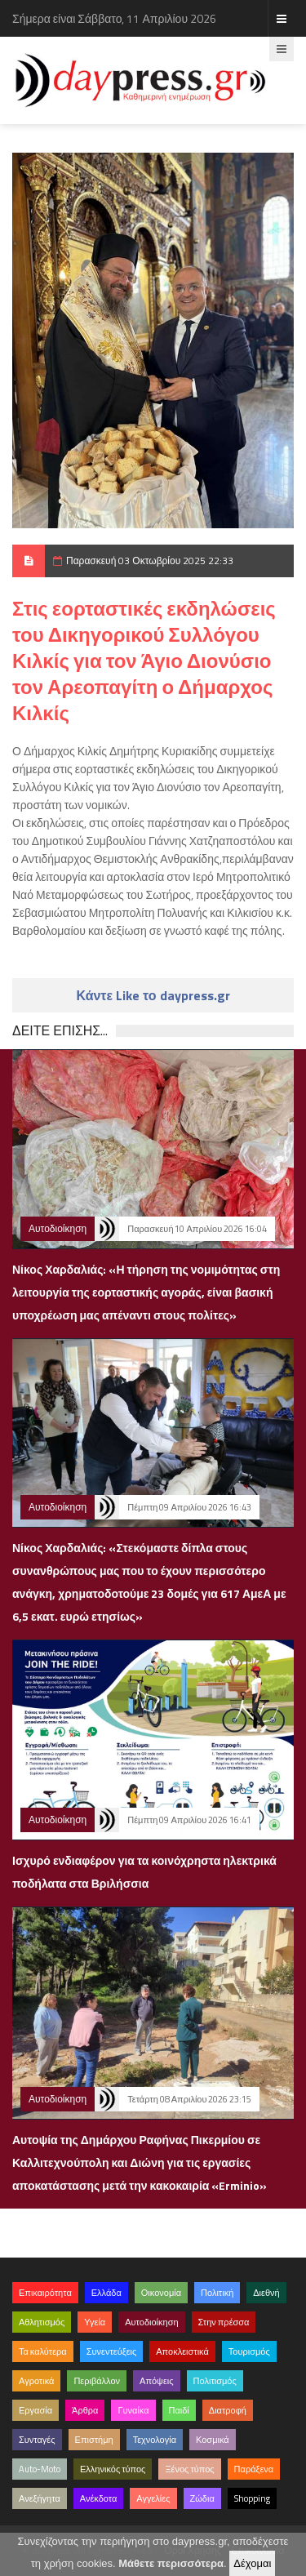 The image size is (306, 2576). What do you see at coordinates (171, 2563) in the screenshot?
I see `Μάθετε περισσότερα` at bounding box center [171, 2563].